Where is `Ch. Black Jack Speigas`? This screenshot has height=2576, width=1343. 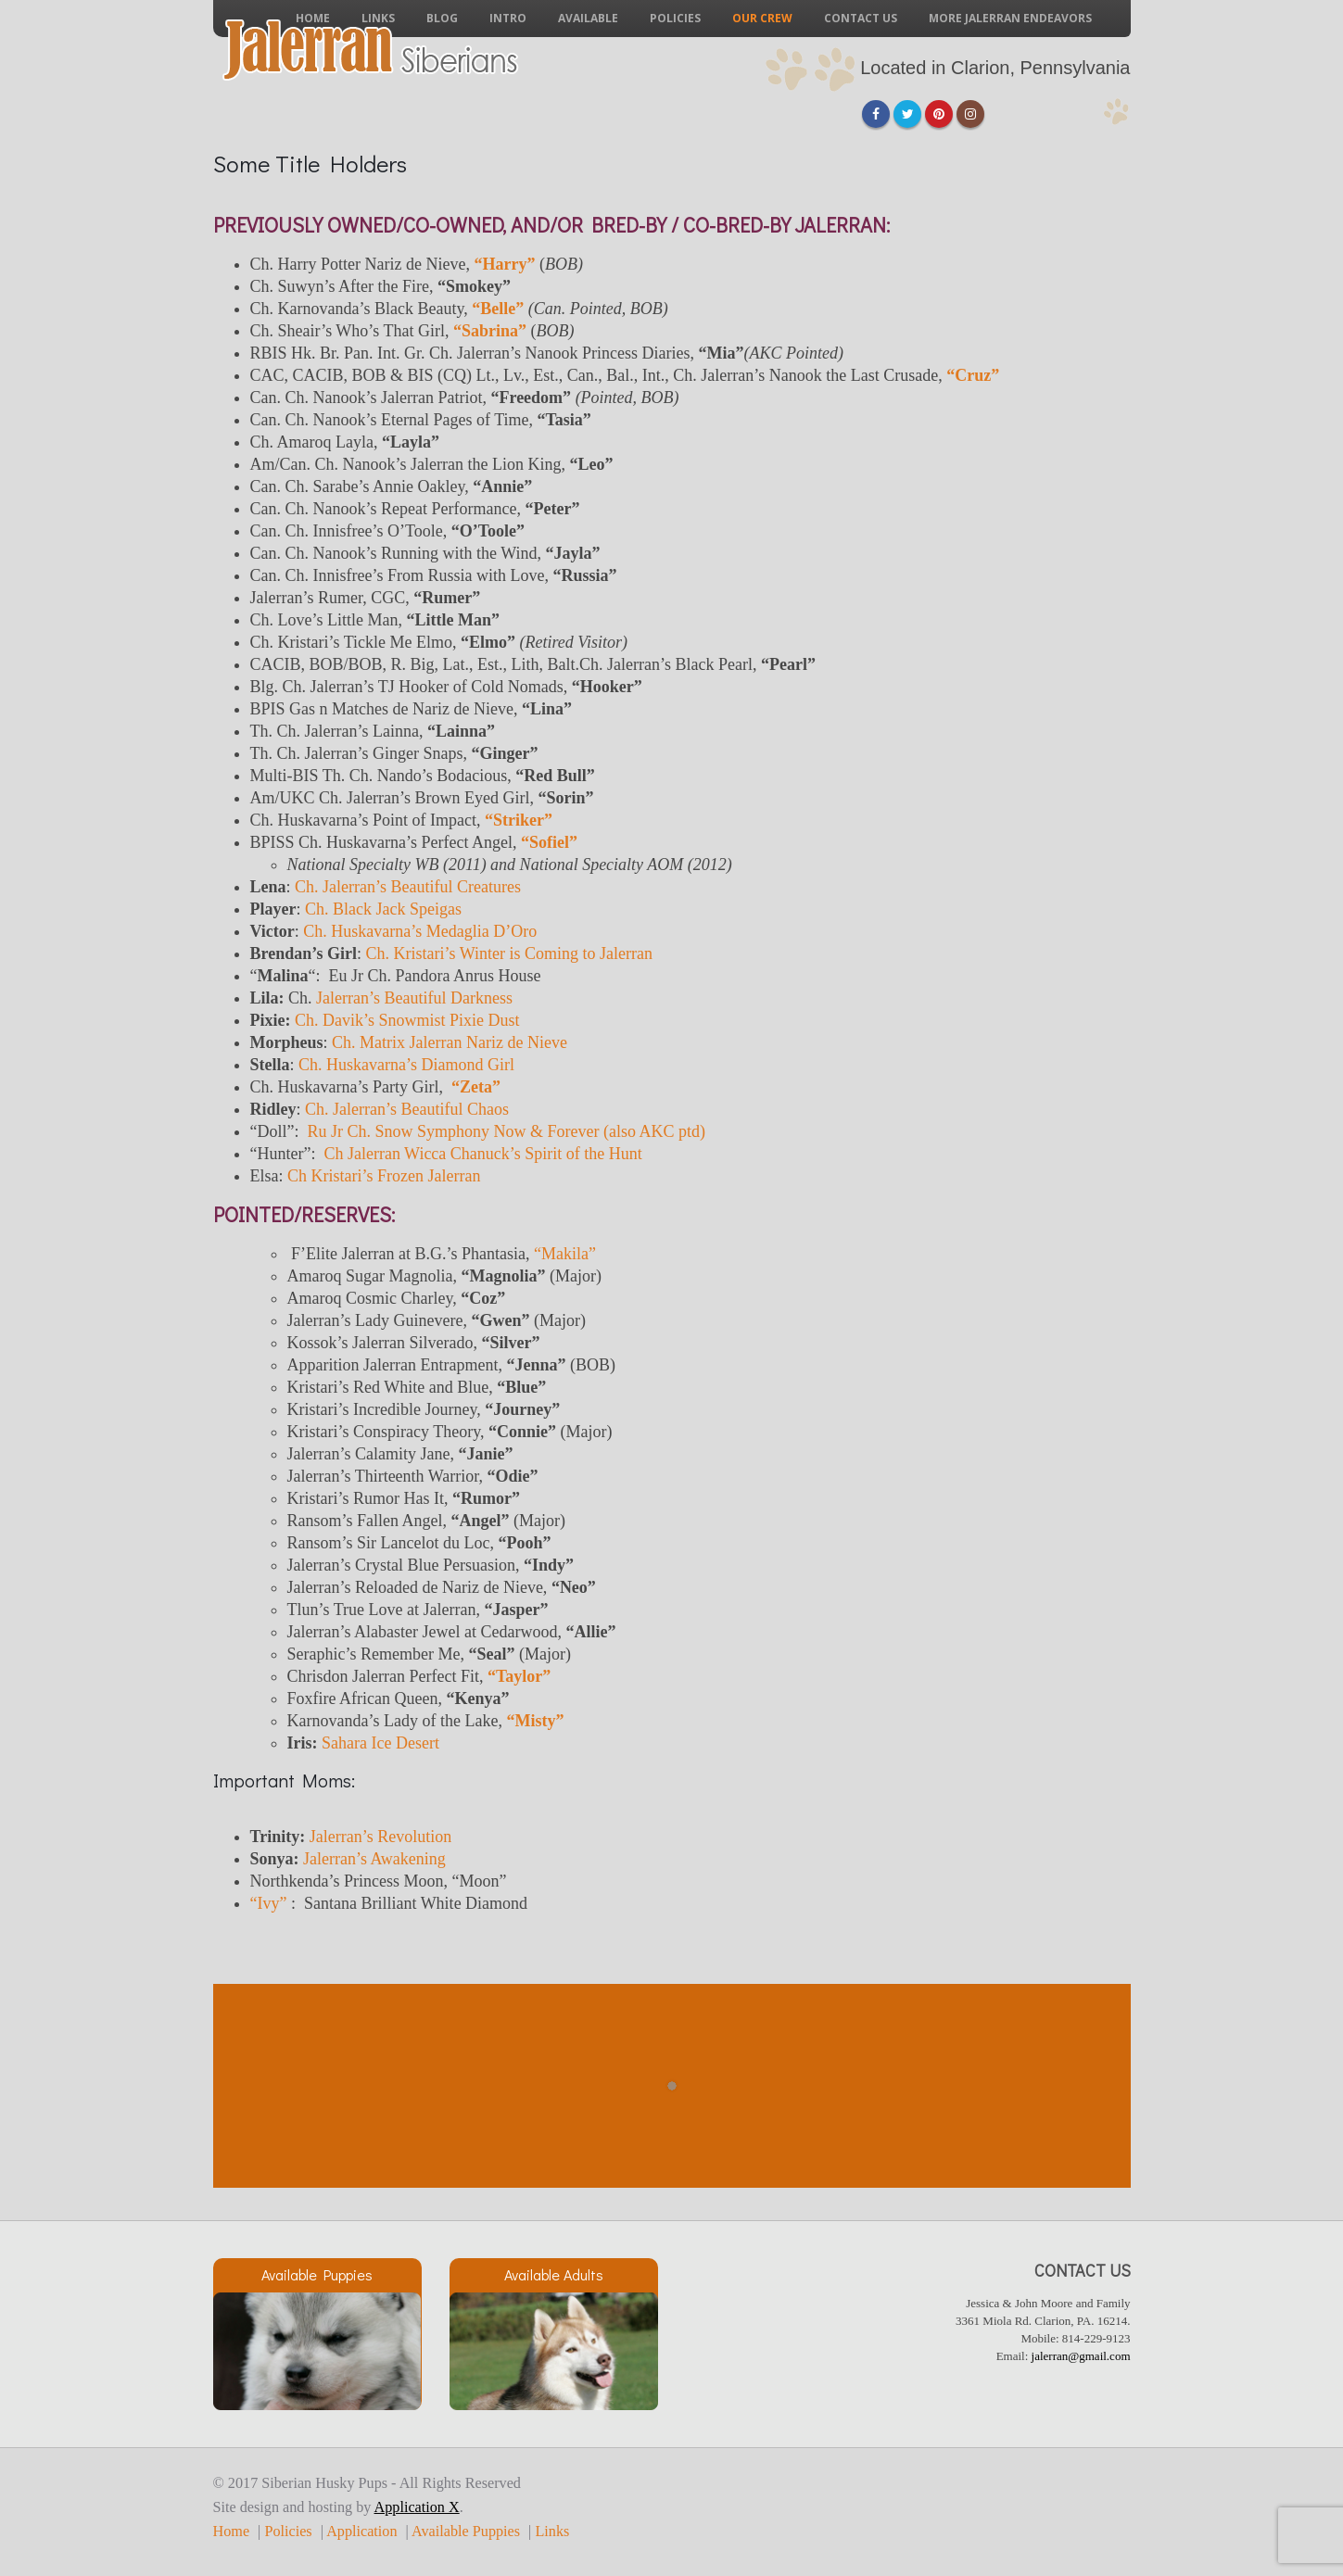
Ch. Black Jack Speigas is located at coordinates (383, 909).